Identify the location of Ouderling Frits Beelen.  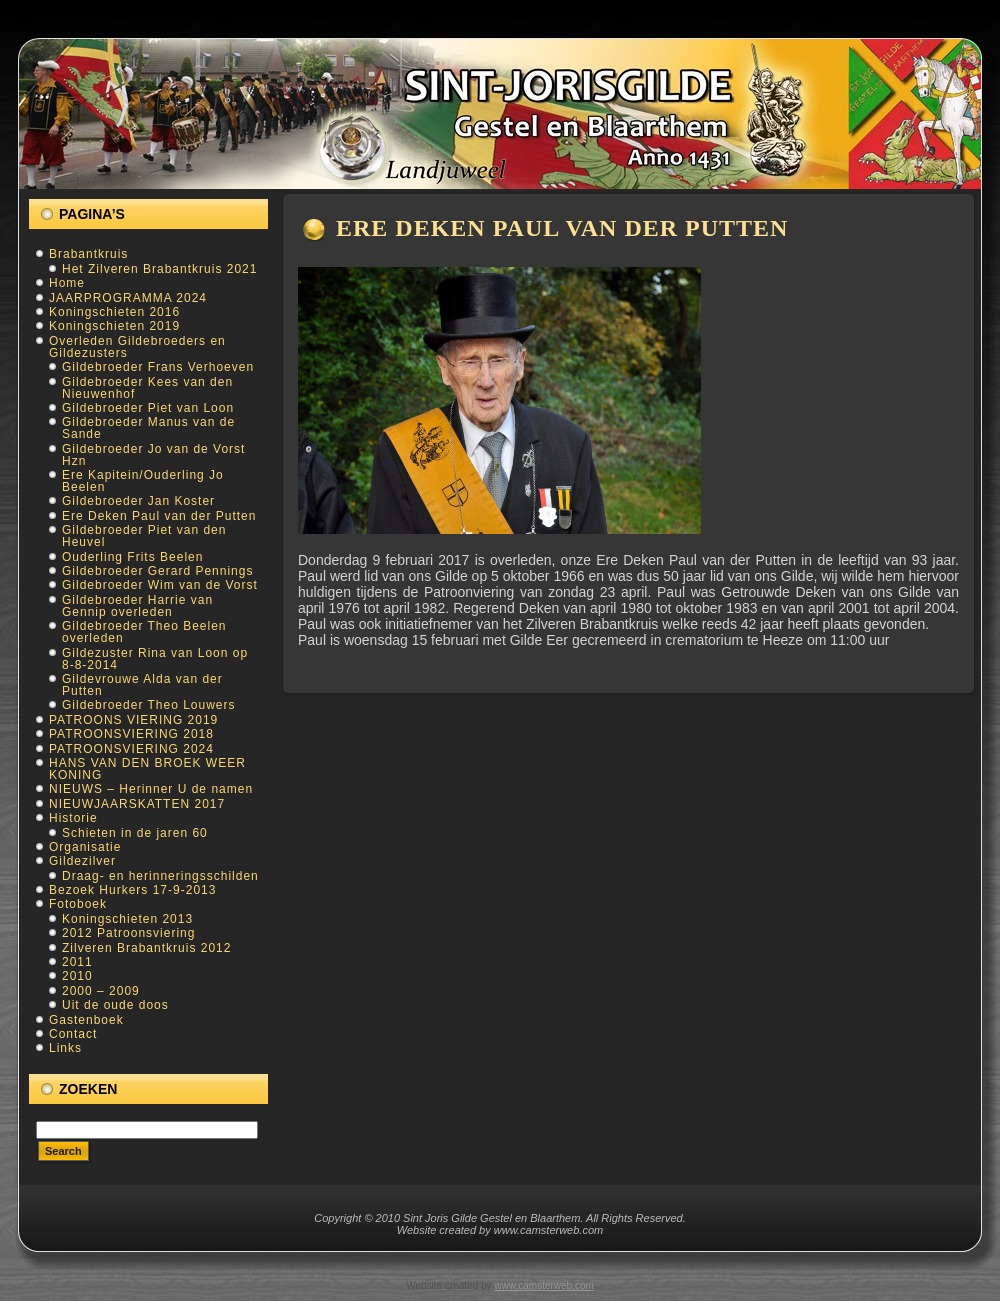
(132, 557).